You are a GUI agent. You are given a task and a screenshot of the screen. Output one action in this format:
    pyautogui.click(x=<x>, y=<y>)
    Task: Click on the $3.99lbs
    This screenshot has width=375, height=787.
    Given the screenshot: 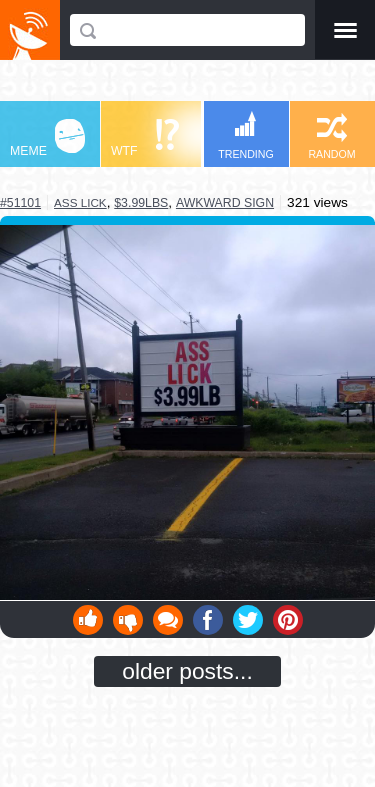 What is the action you would take?
    pyautogui.click(x=141, y=203)
    